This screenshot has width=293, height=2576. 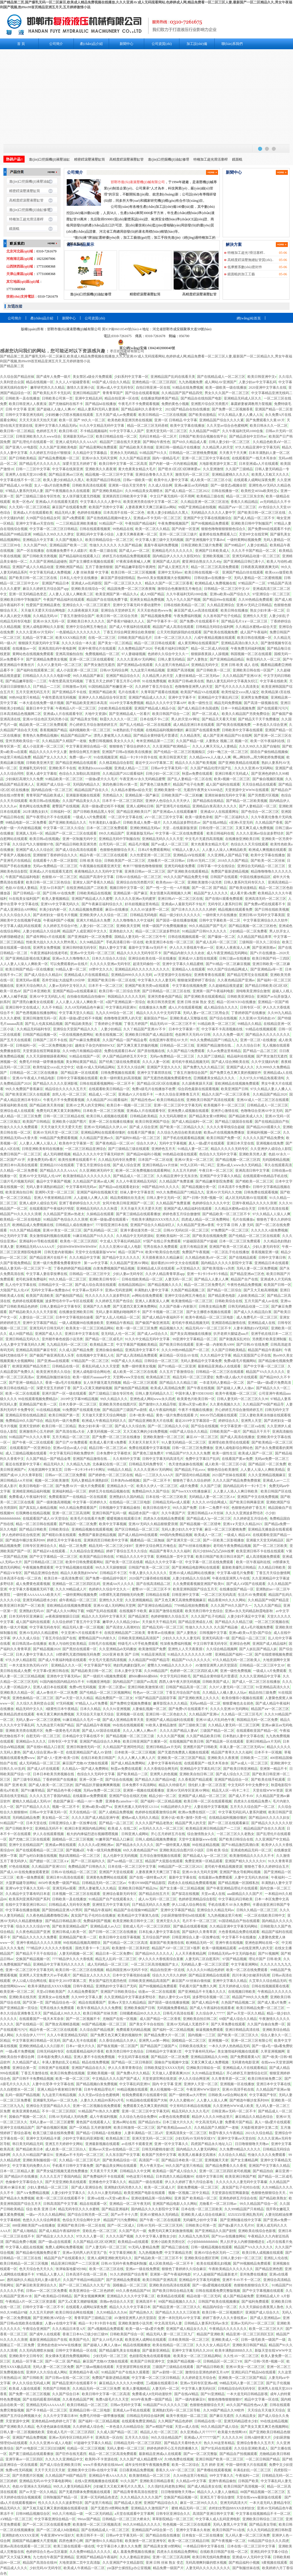 I want to click on 人妻少妇av中文字幕乱码, so click(x=257, y=382).